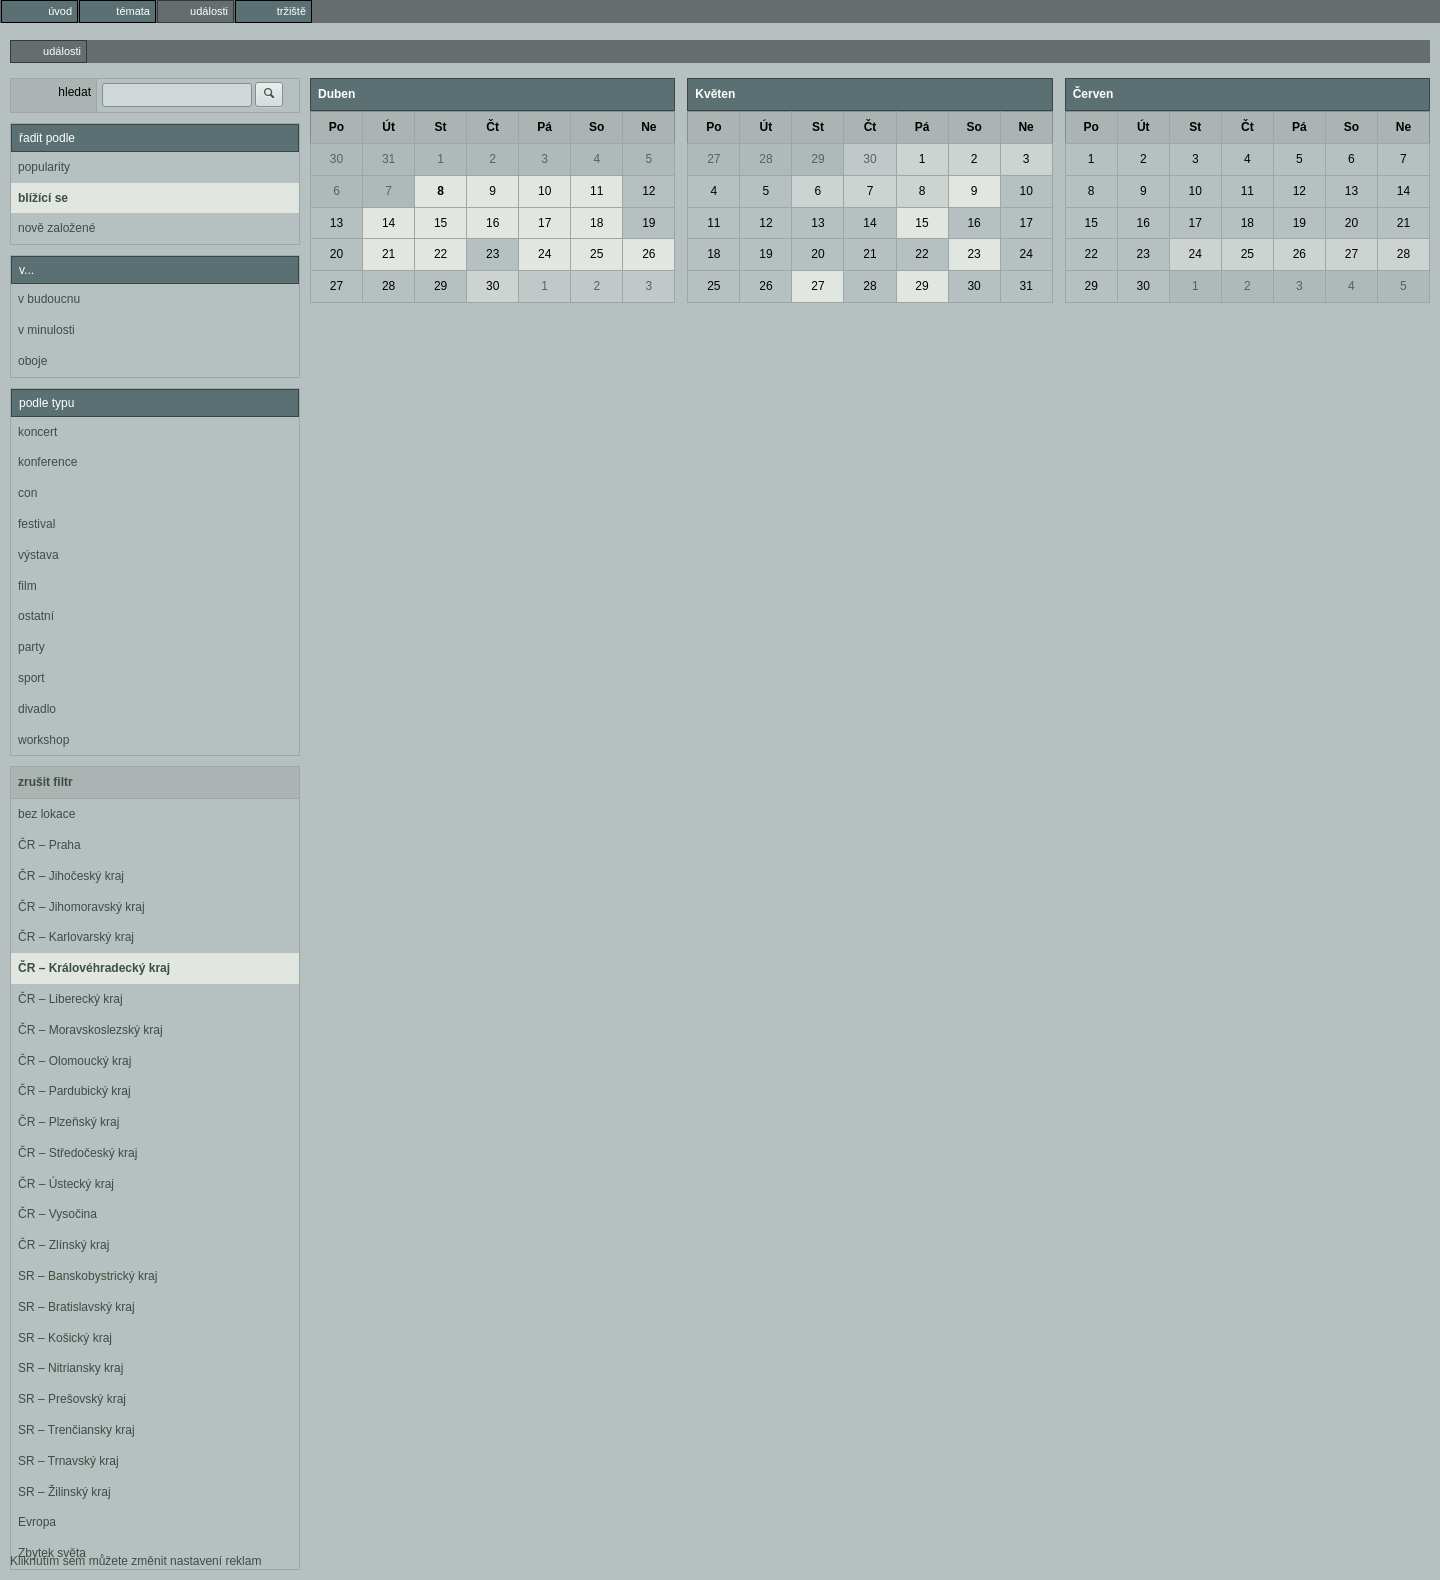  What do you see at coordinates (44, 167) in the screenshot?
I see `popularity` at bounding box center [44, 167].